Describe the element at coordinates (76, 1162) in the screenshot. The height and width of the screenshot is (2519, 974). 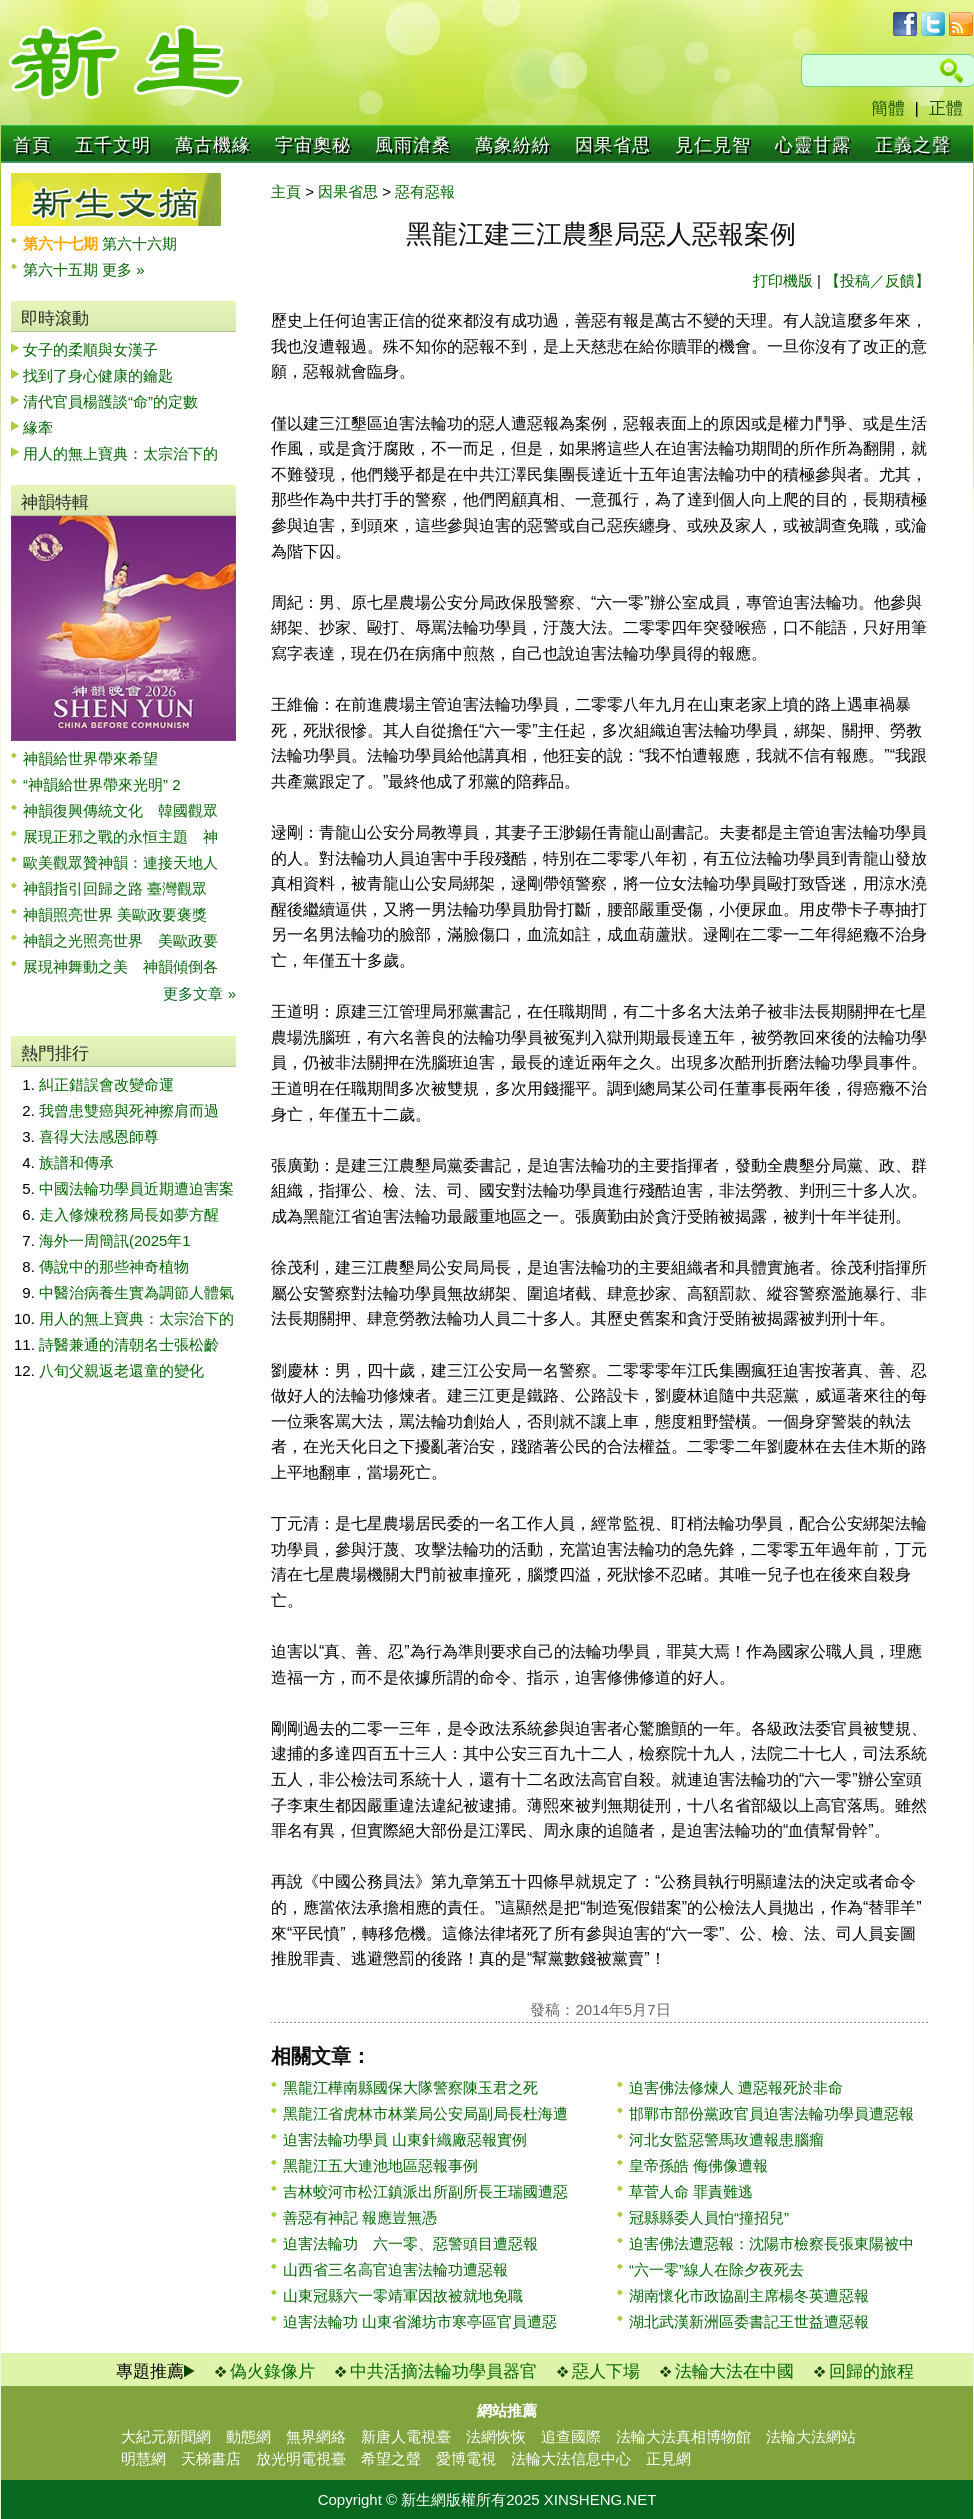
I see `族譜和傳承` at that location.